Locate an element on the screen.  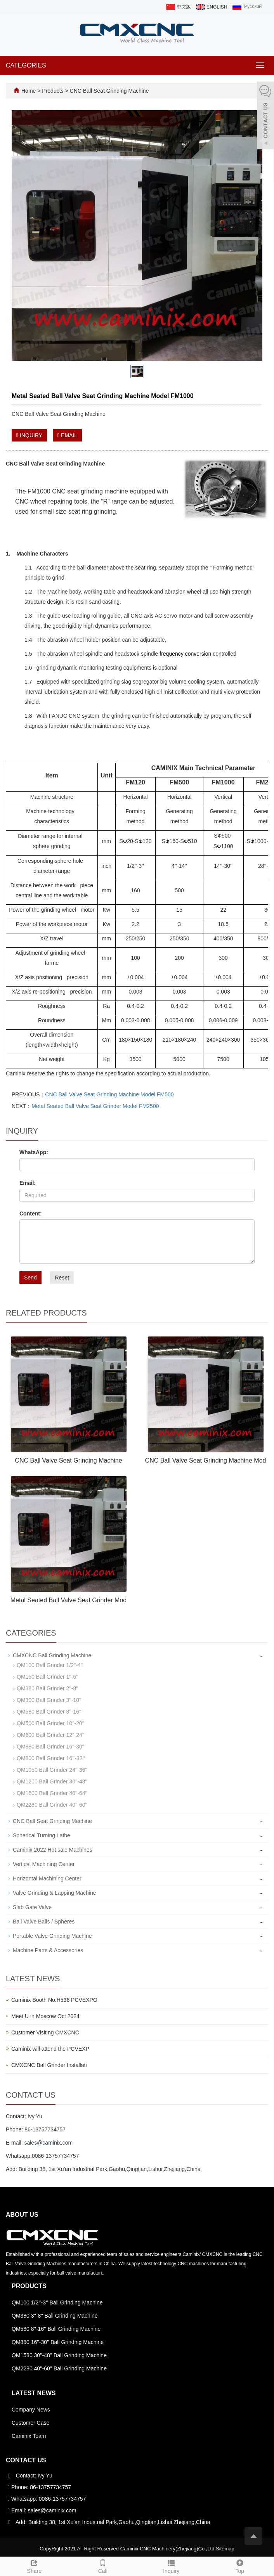
sales@caminix.com is located at coordinates (48, 2143).